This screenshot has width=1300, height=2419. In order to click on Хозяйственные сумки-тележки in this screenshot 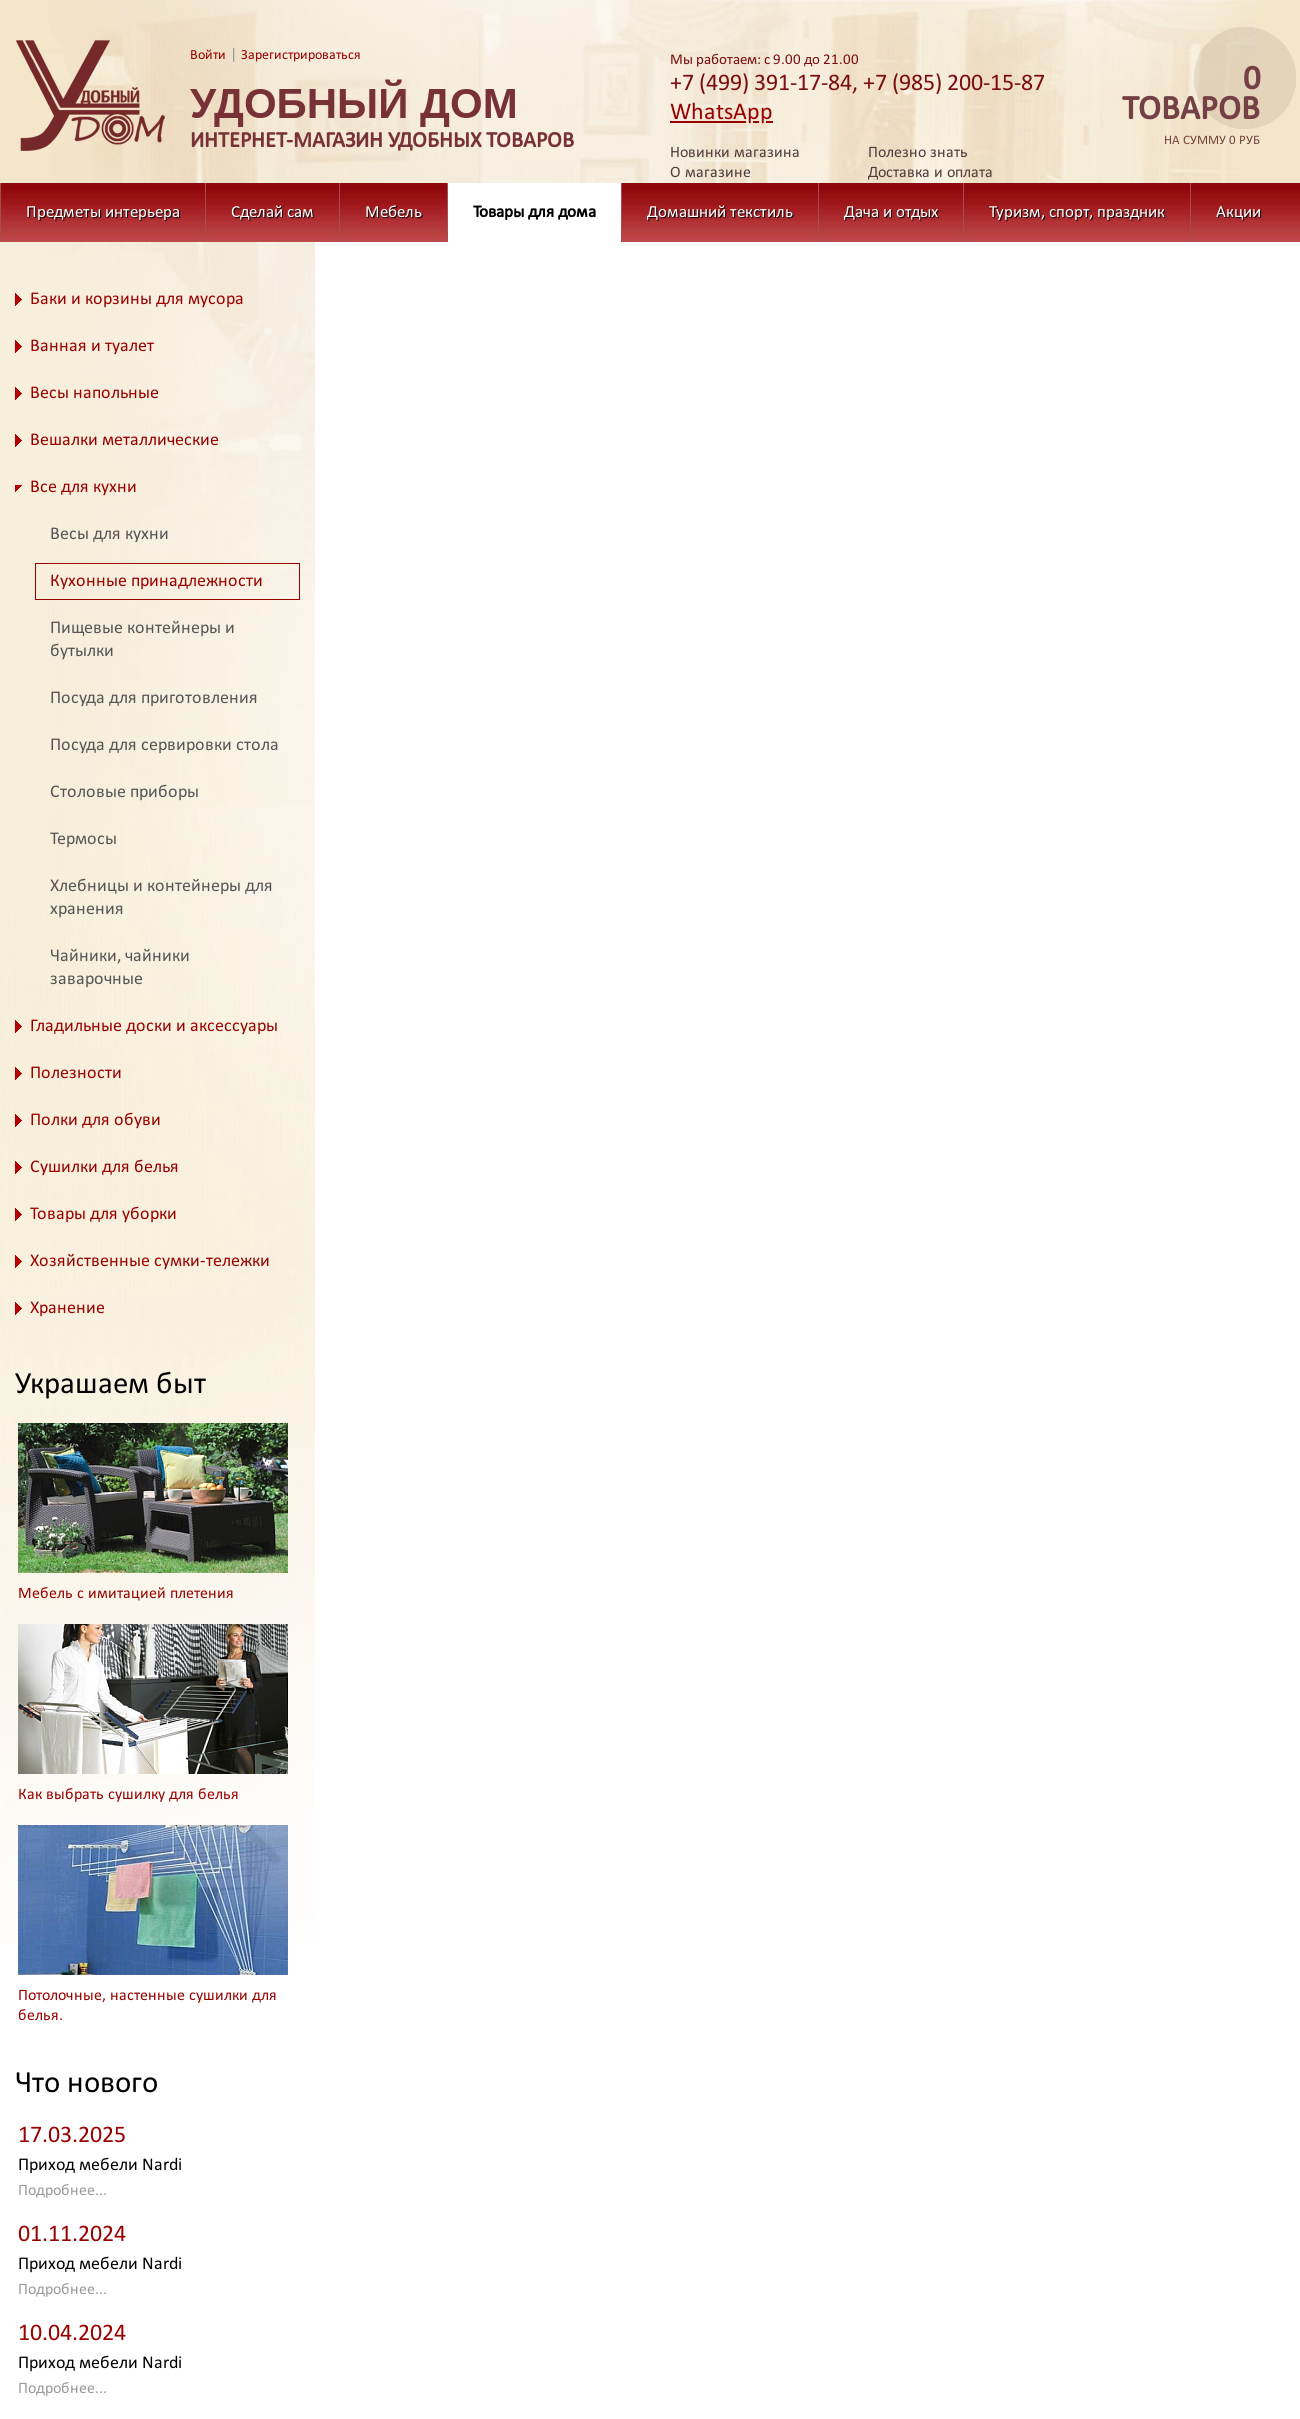, I will do `click(150, 1261)`.